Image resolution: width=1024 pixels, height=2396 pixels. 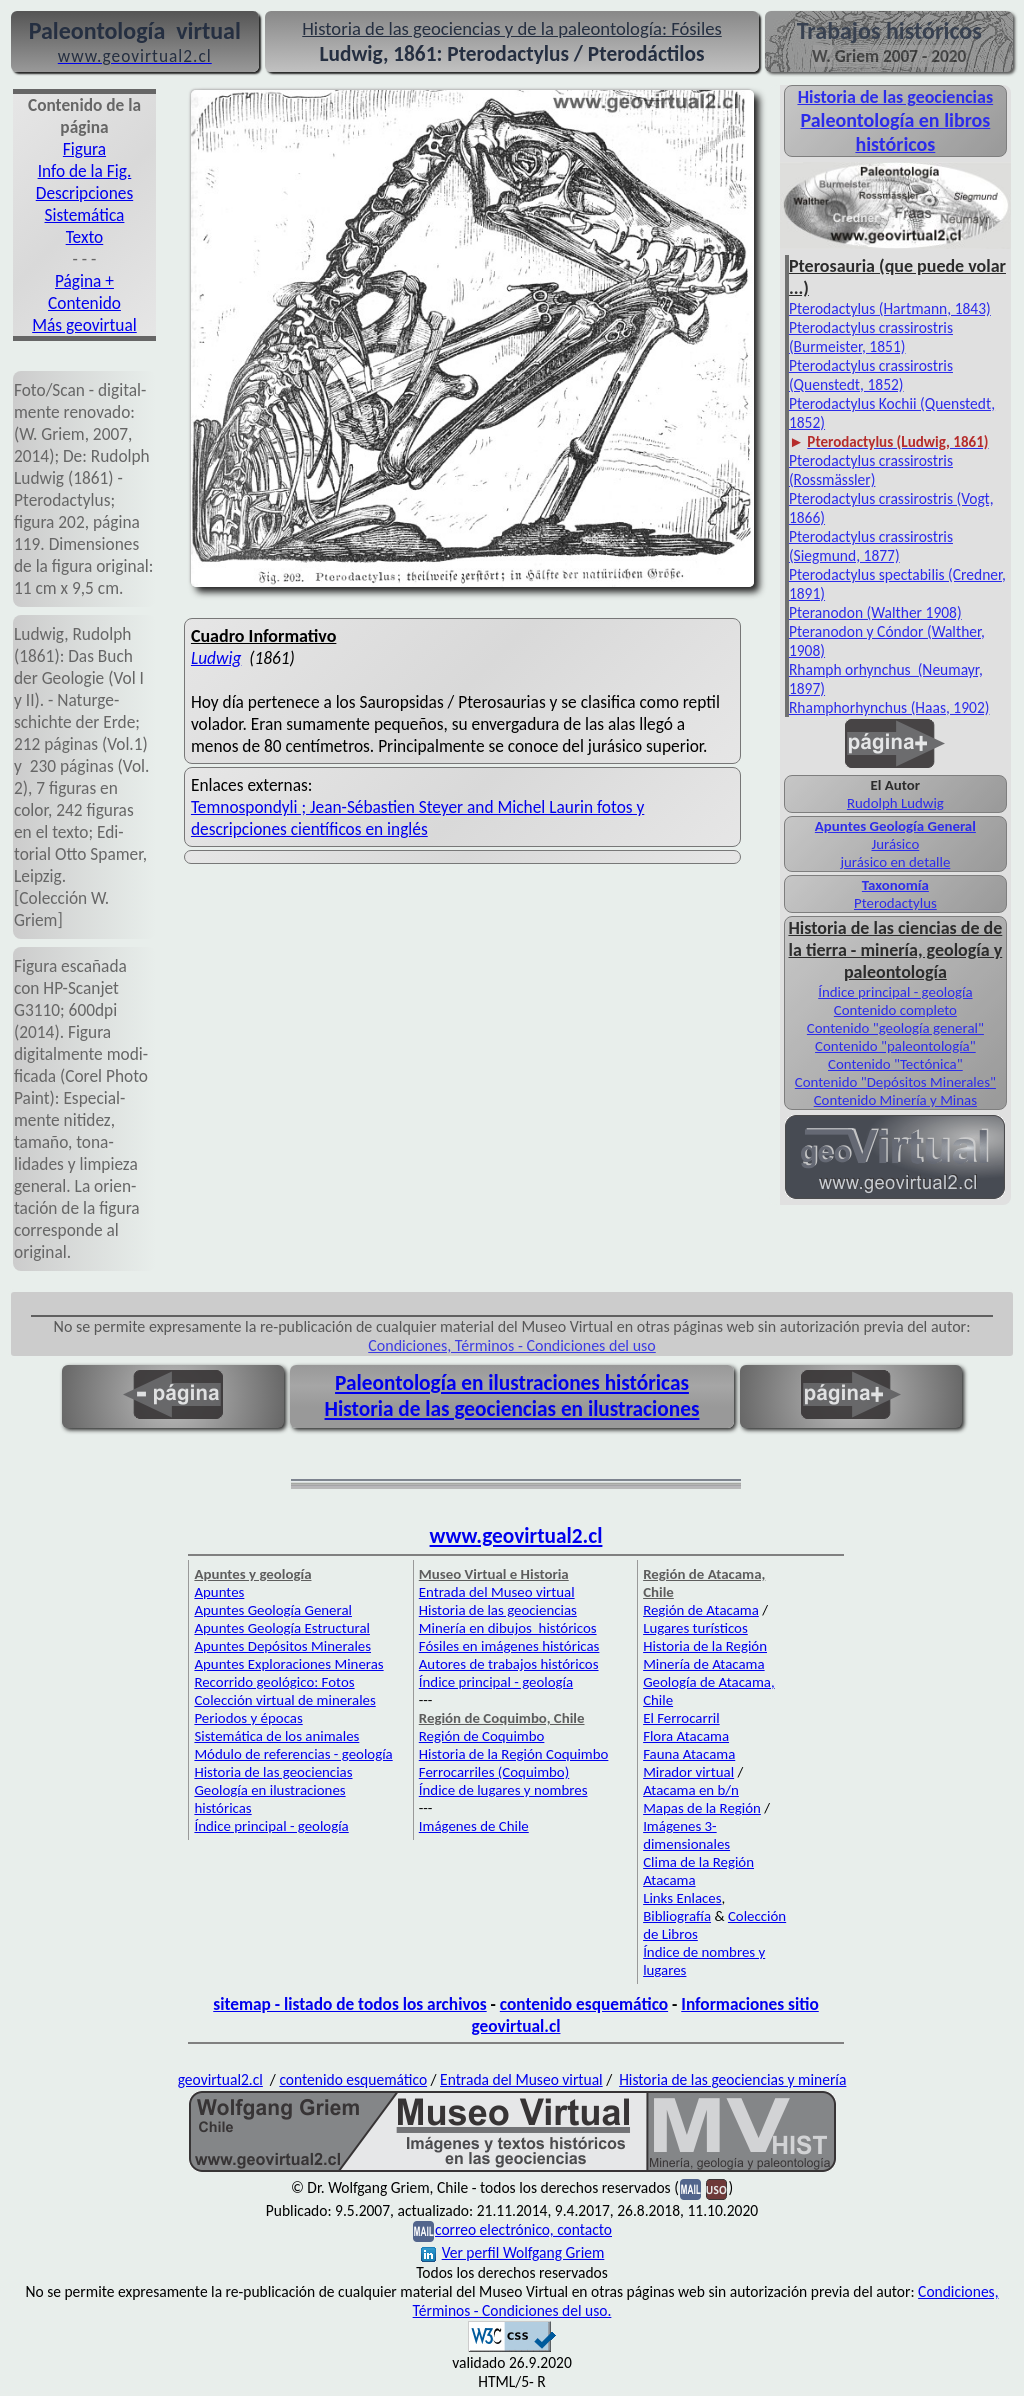 I want to click on Paleontología en ilustraciones históricas, so click(x=512, y=1383).